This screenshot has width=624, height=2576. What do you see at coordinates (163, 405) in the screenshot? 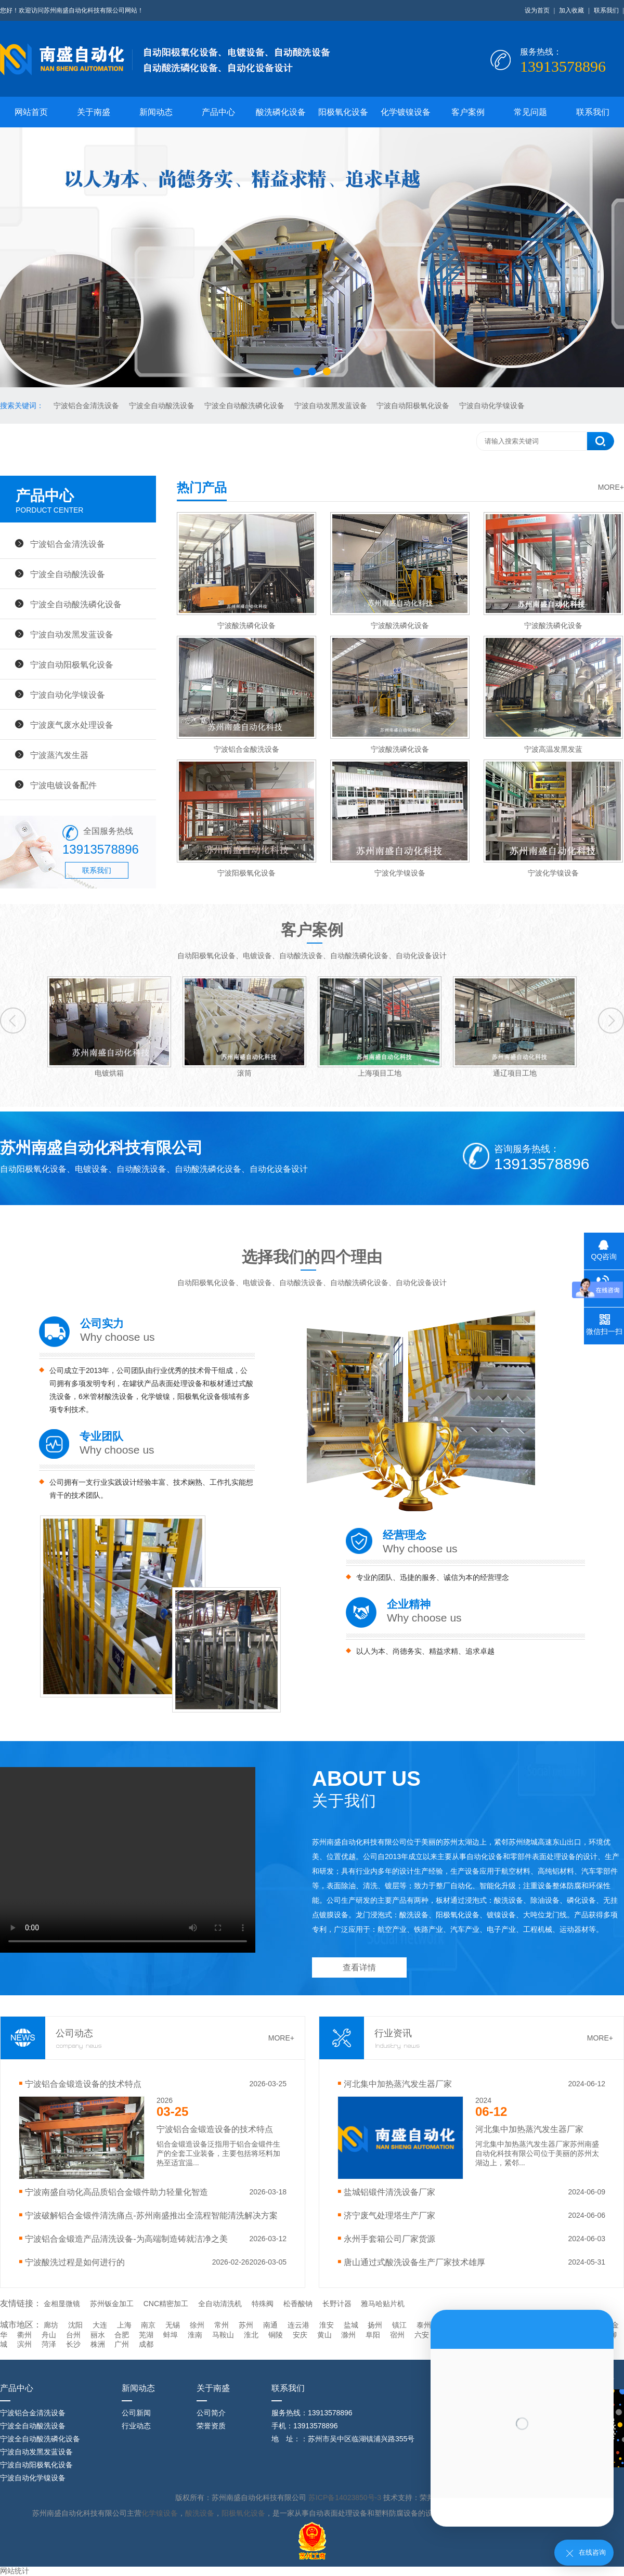
I see `宁波全自动酸洗设备` at bounding box center [163, 405].